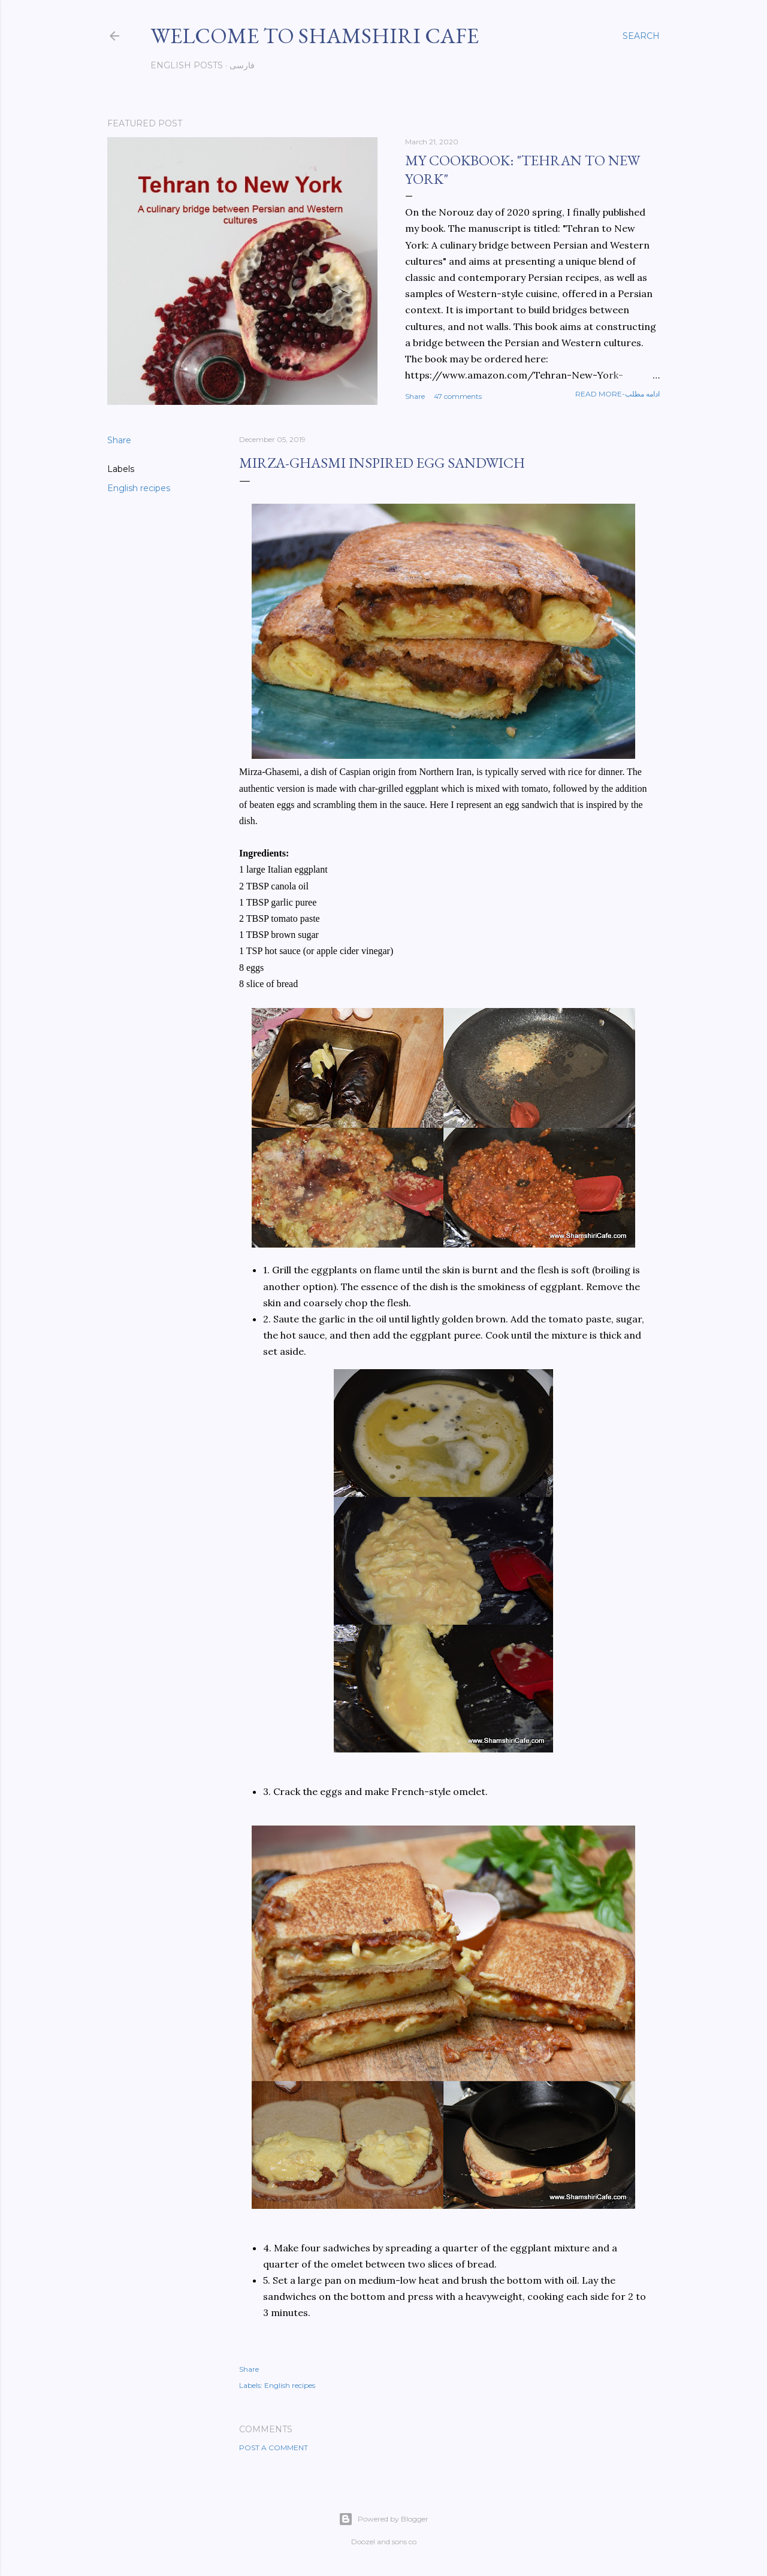  Describe the element at coordinates (186, 65) in the screenshot. I see `English posts` at that location.